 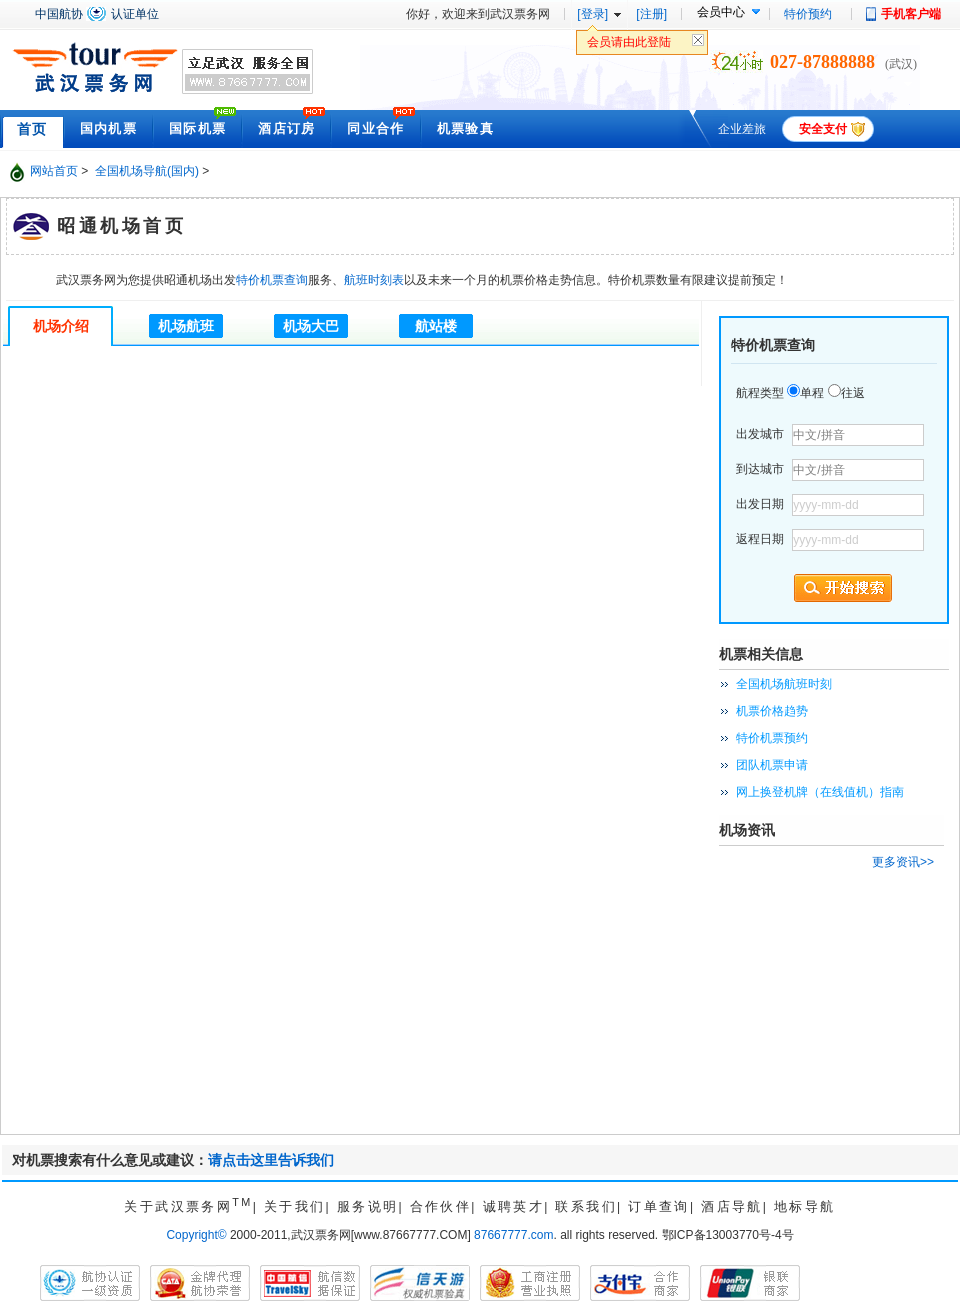 I want to click on 手机客户端, so click(x=911, y=14).